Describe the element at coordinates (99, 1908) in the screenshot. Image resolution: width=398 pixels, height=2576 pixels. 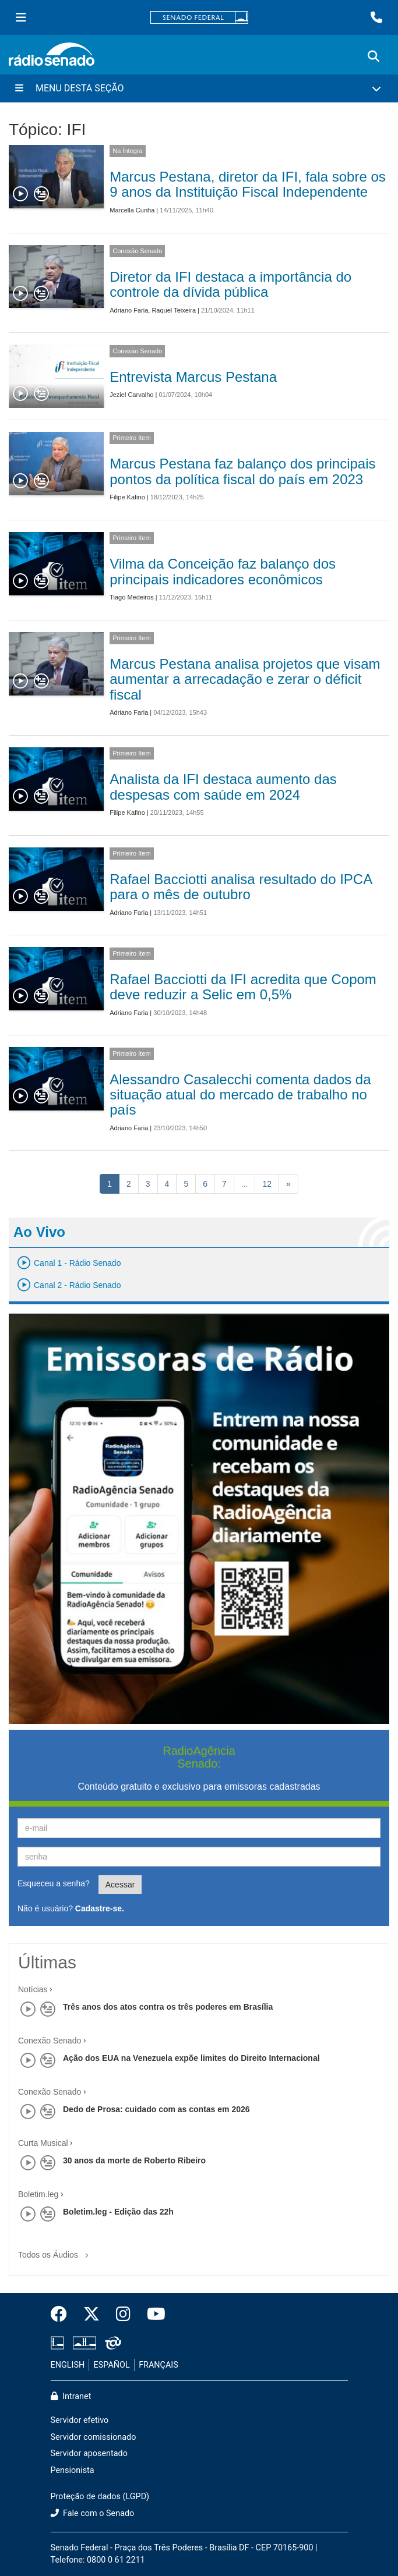
I see `Cadastre-se.` at that location.